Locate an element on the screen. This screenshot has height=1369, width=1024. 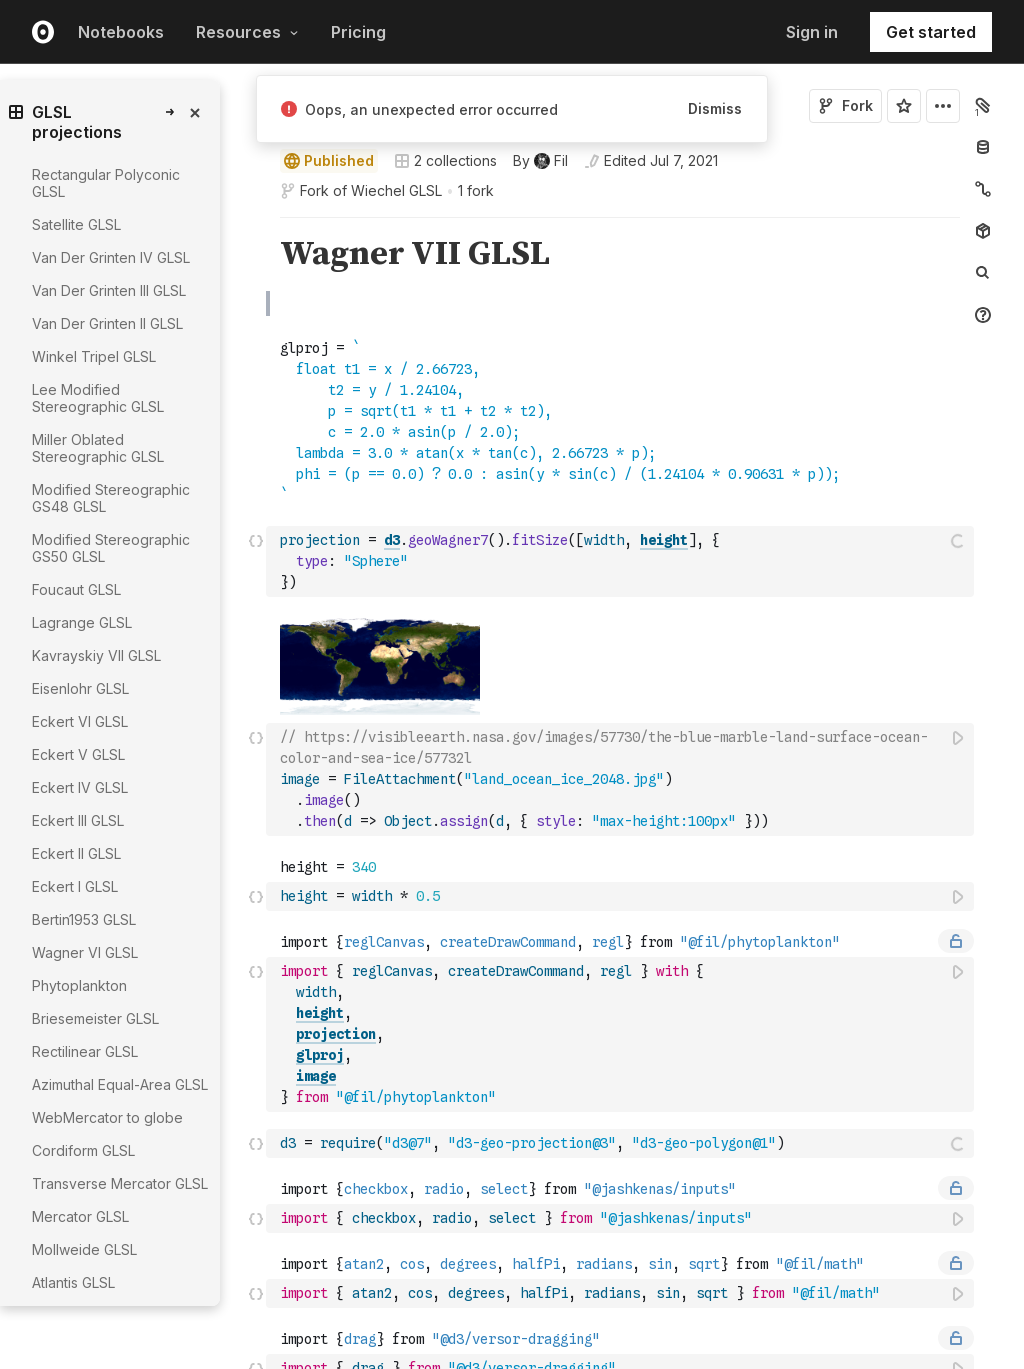
Wiechel GLSL is located at coordinates (396, 190).